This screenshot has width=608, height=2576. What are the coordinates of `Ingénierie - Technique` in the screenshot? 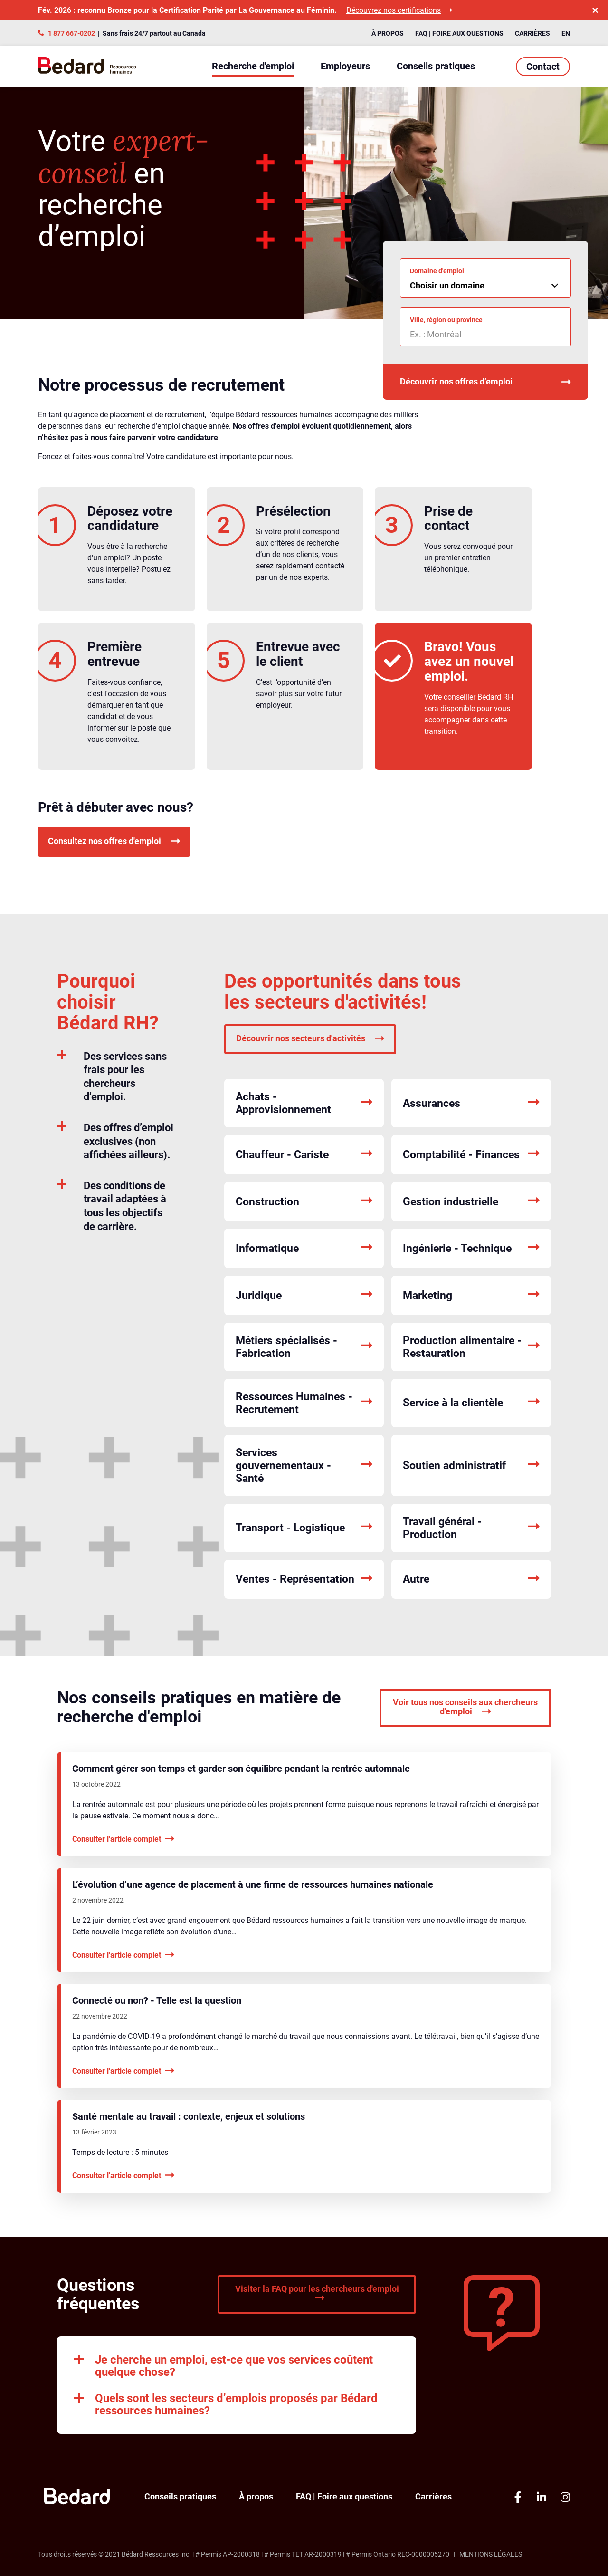 It's located at (471, 1248).